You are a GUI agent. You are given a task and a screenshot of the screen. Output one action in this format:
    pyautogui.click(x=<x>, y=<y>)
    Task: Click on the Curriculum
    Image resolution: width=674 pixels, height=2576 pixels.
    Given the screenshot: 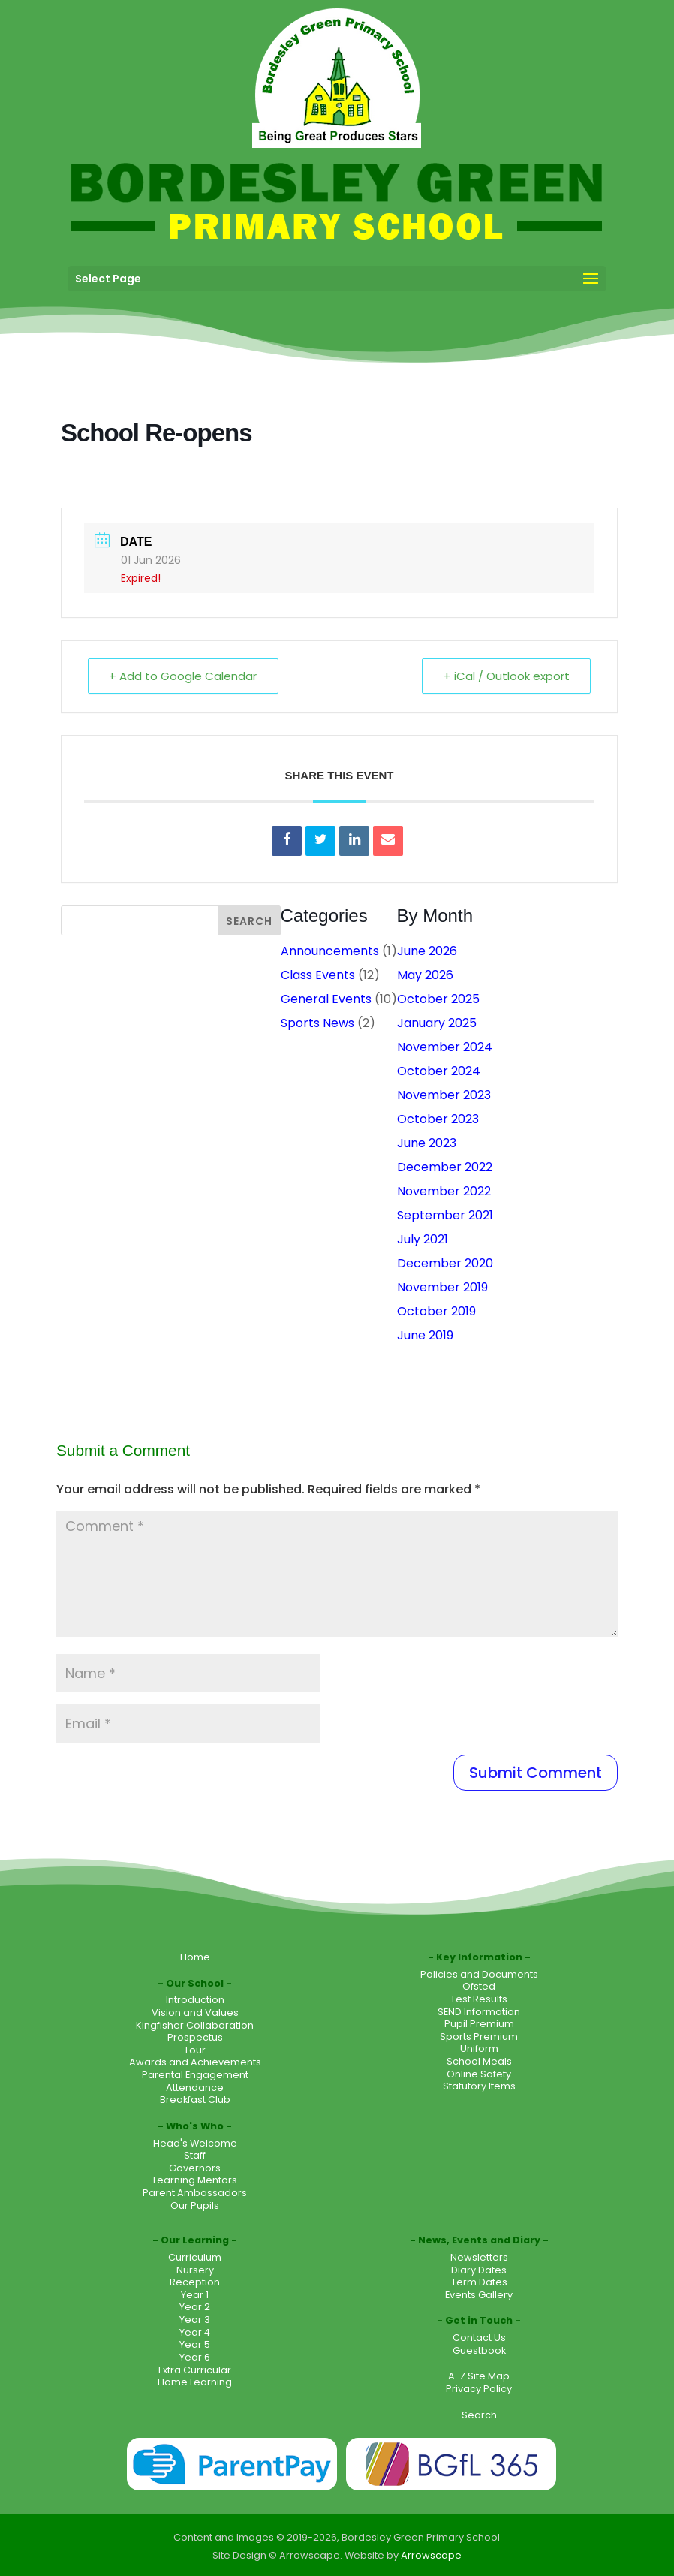 What is the action you would take?
    pyautogui.click(x=194, y=2257)
    